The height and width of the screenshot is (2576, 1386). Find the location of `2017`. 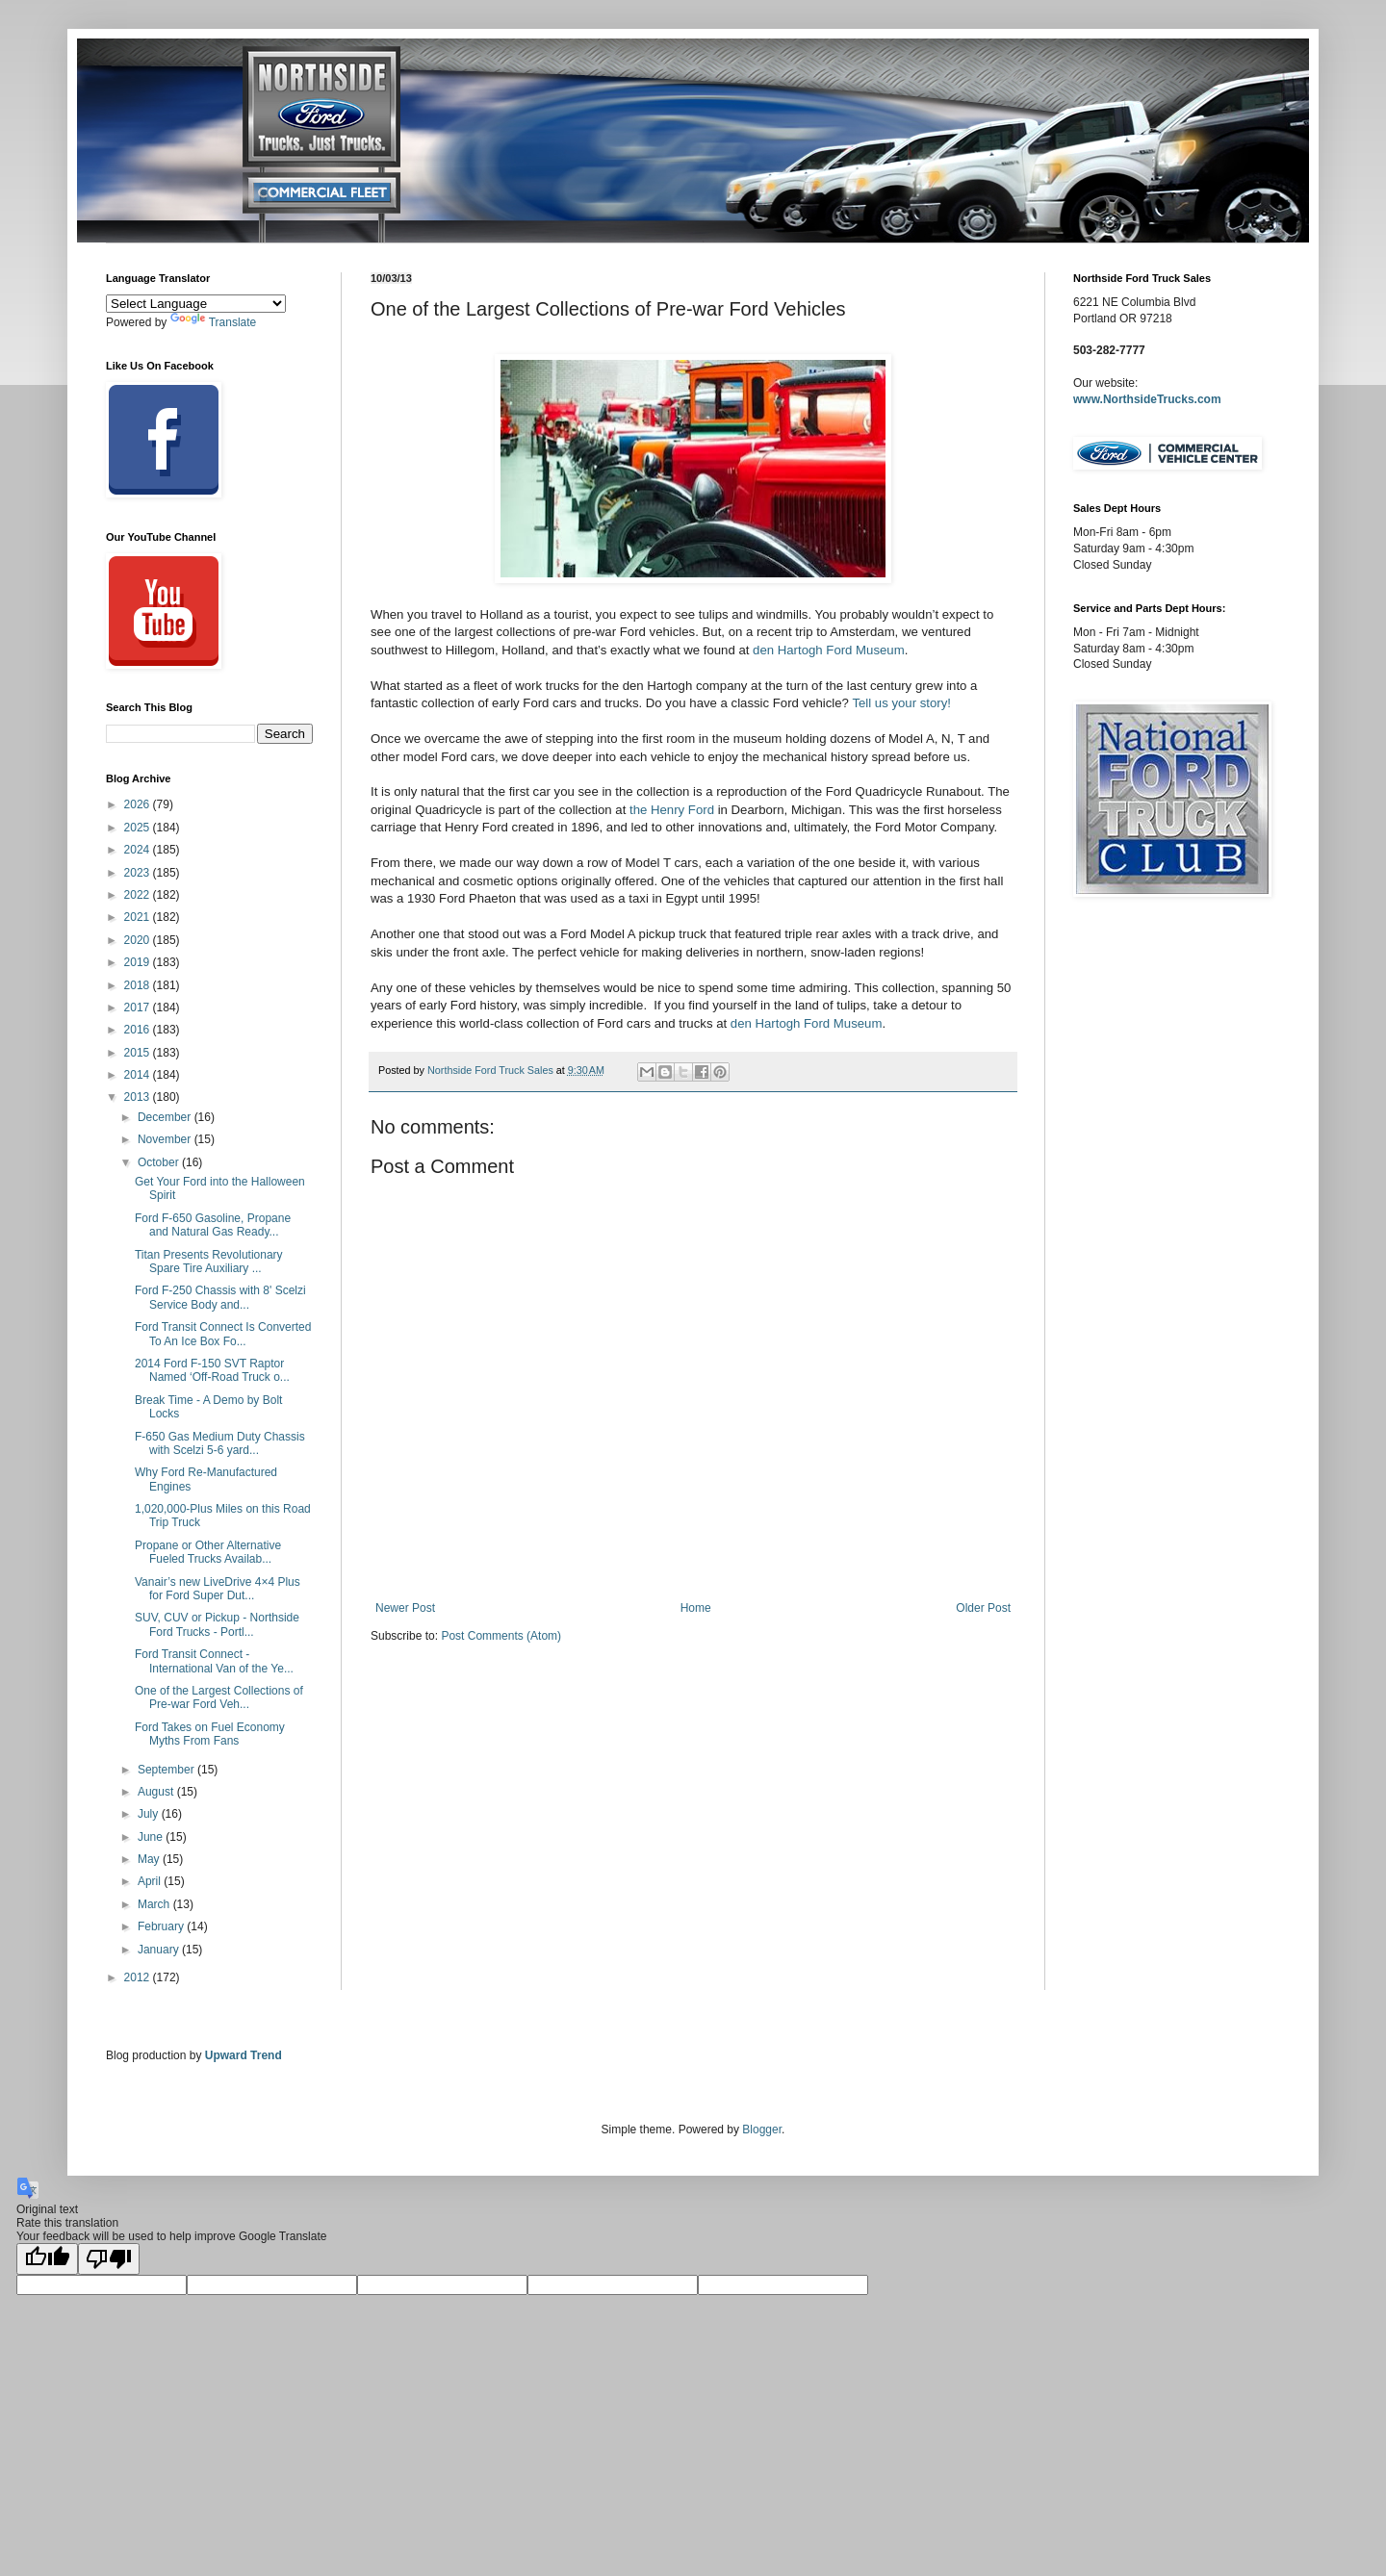

2017 is located at coordinates (138, 1007).